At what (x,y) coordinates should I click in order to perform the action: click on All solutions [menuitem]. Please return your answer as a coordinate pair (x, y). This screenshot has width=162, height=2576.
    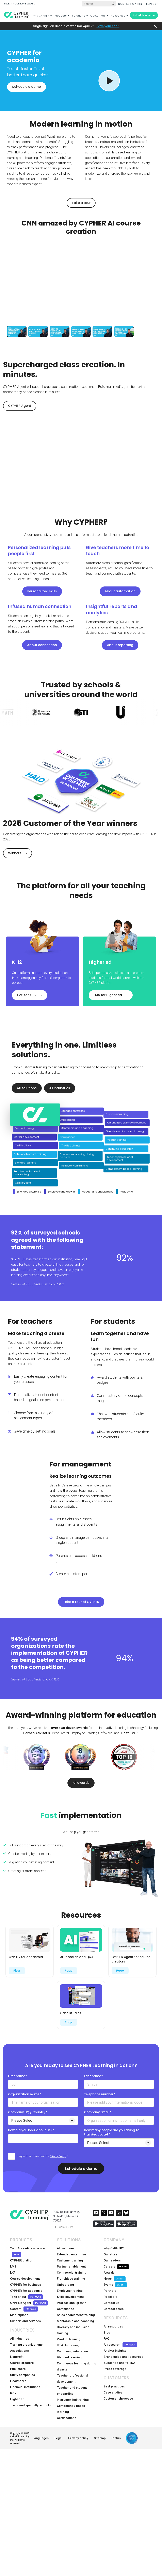
    Looking at the image, I should click on (66, 2271).